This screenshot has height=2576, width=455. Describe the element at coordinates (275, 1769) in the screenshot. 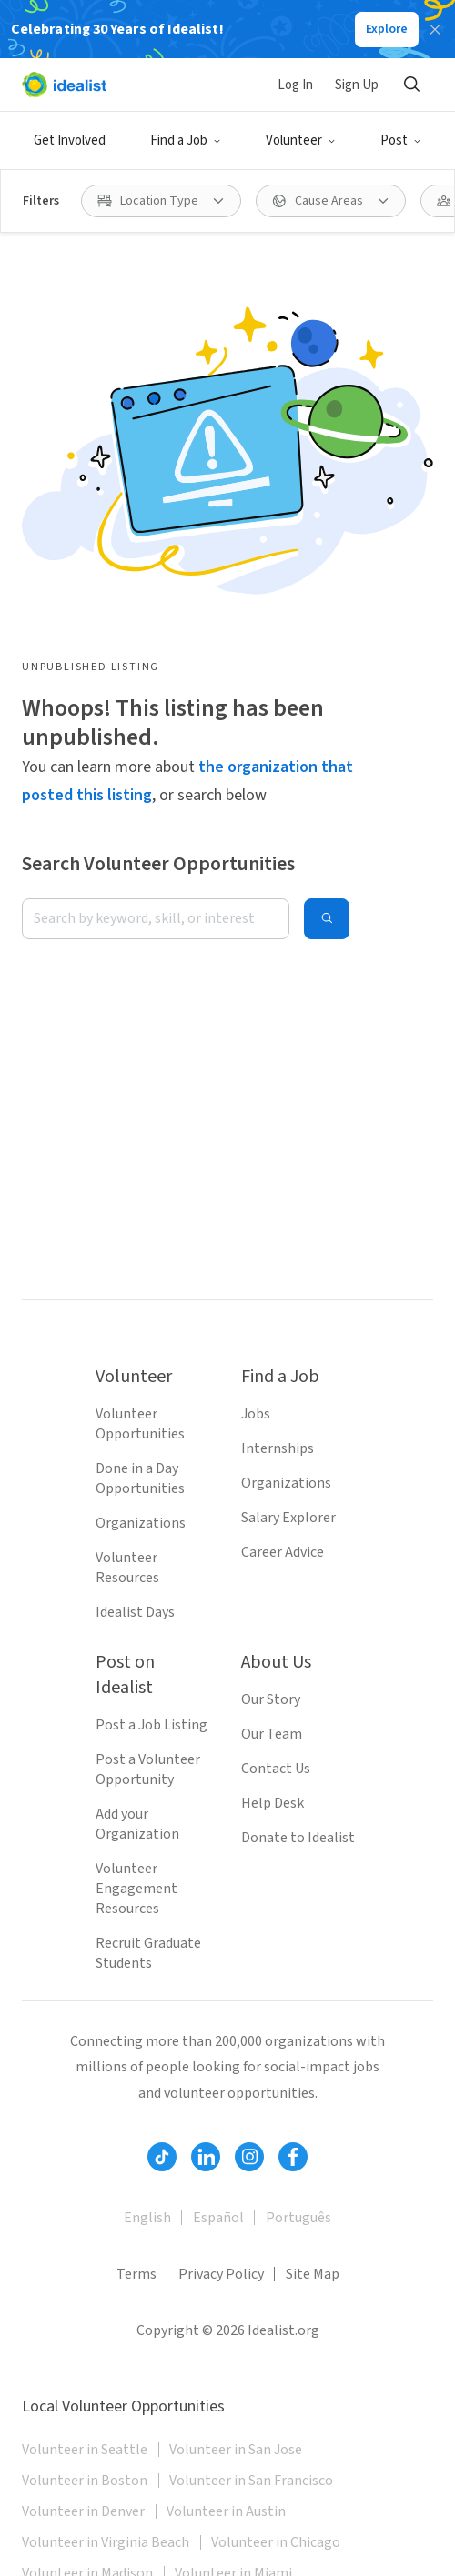

I see `Contact Us` at that location.